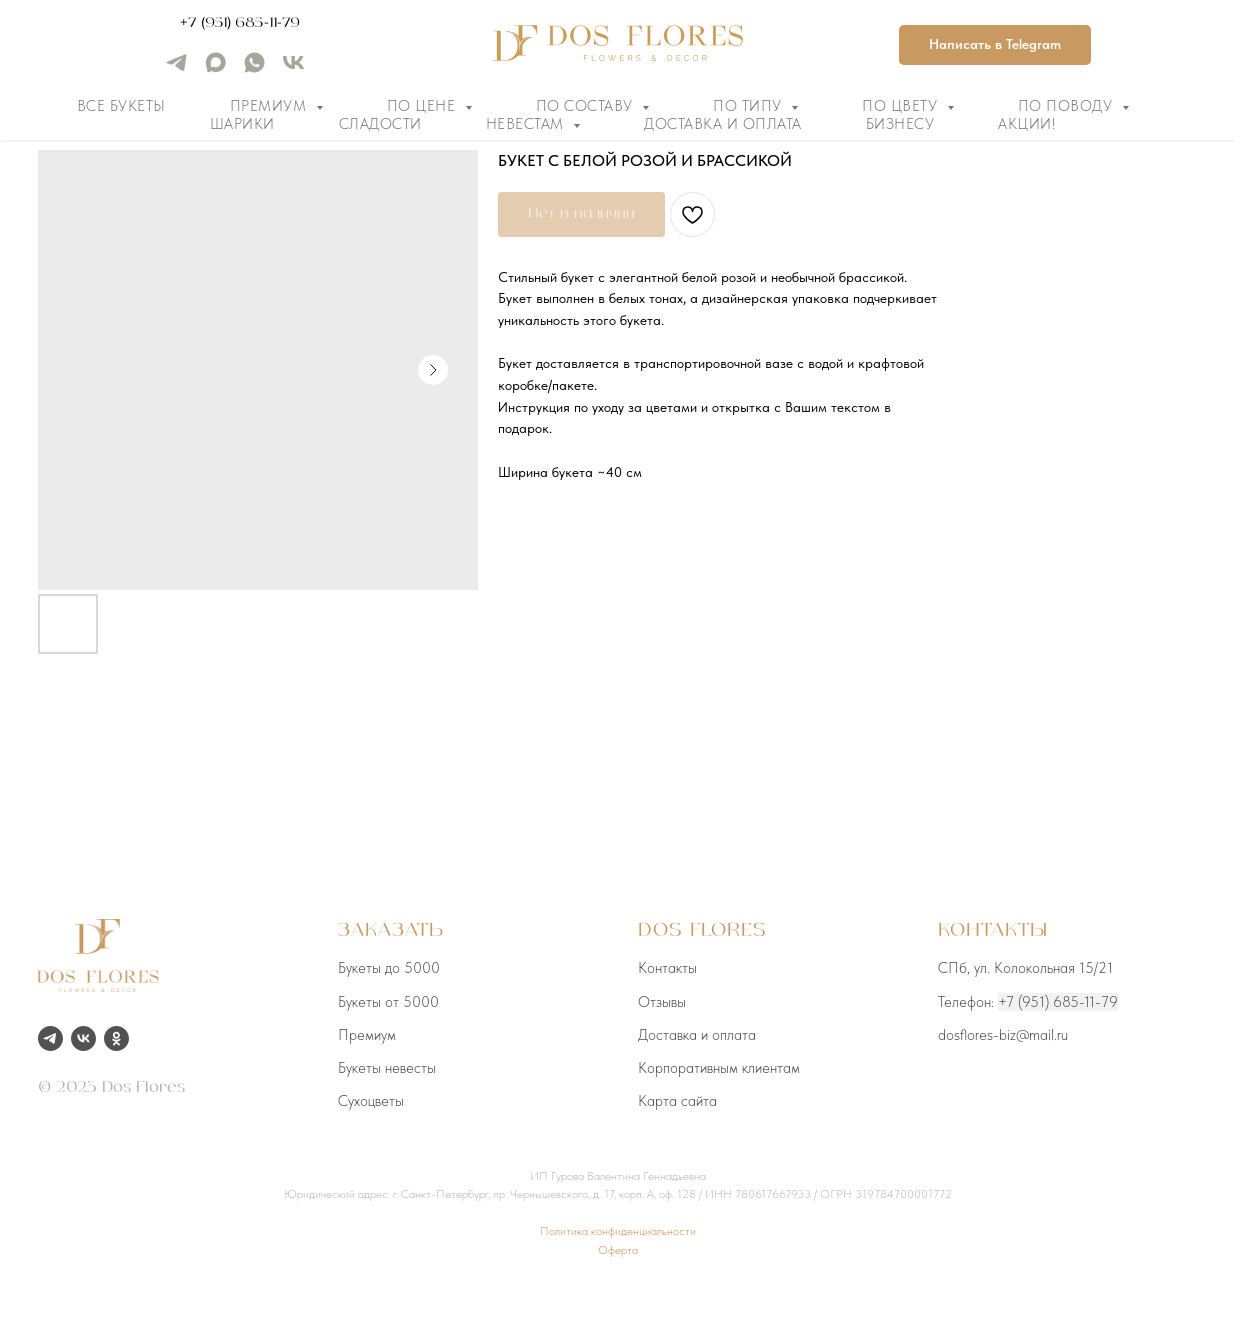 Image resolution: width=1235 pixels, height=1326 pixels. I want to click on [vk], so click(293, 69).